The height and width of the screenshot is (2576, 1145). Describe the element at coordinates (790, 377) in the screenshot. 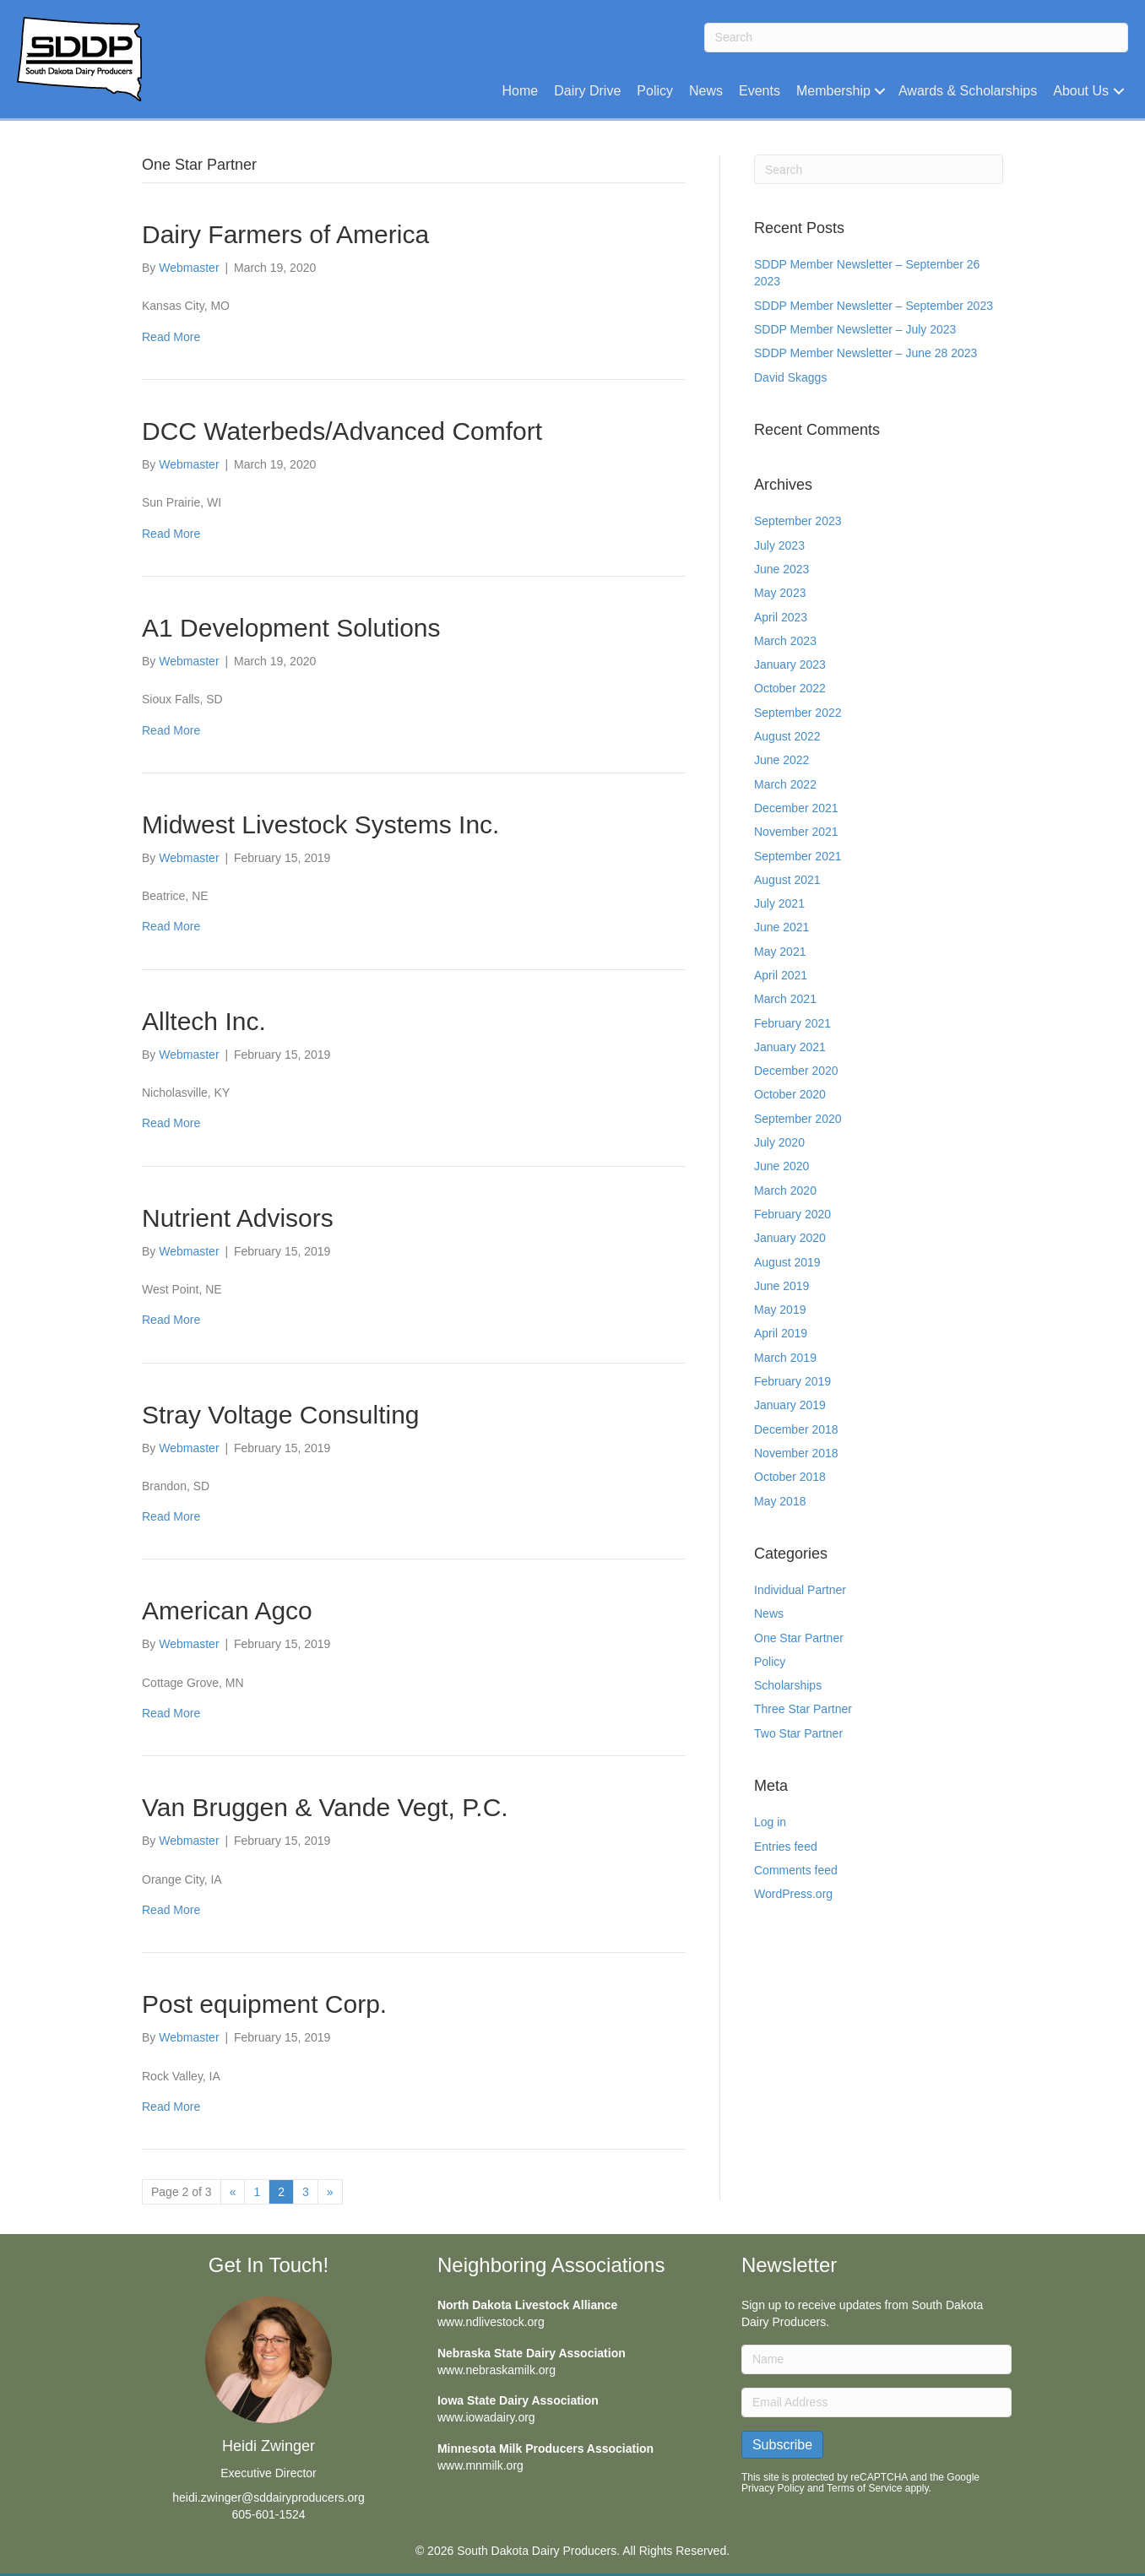

I see `David Skaggs` at that location.